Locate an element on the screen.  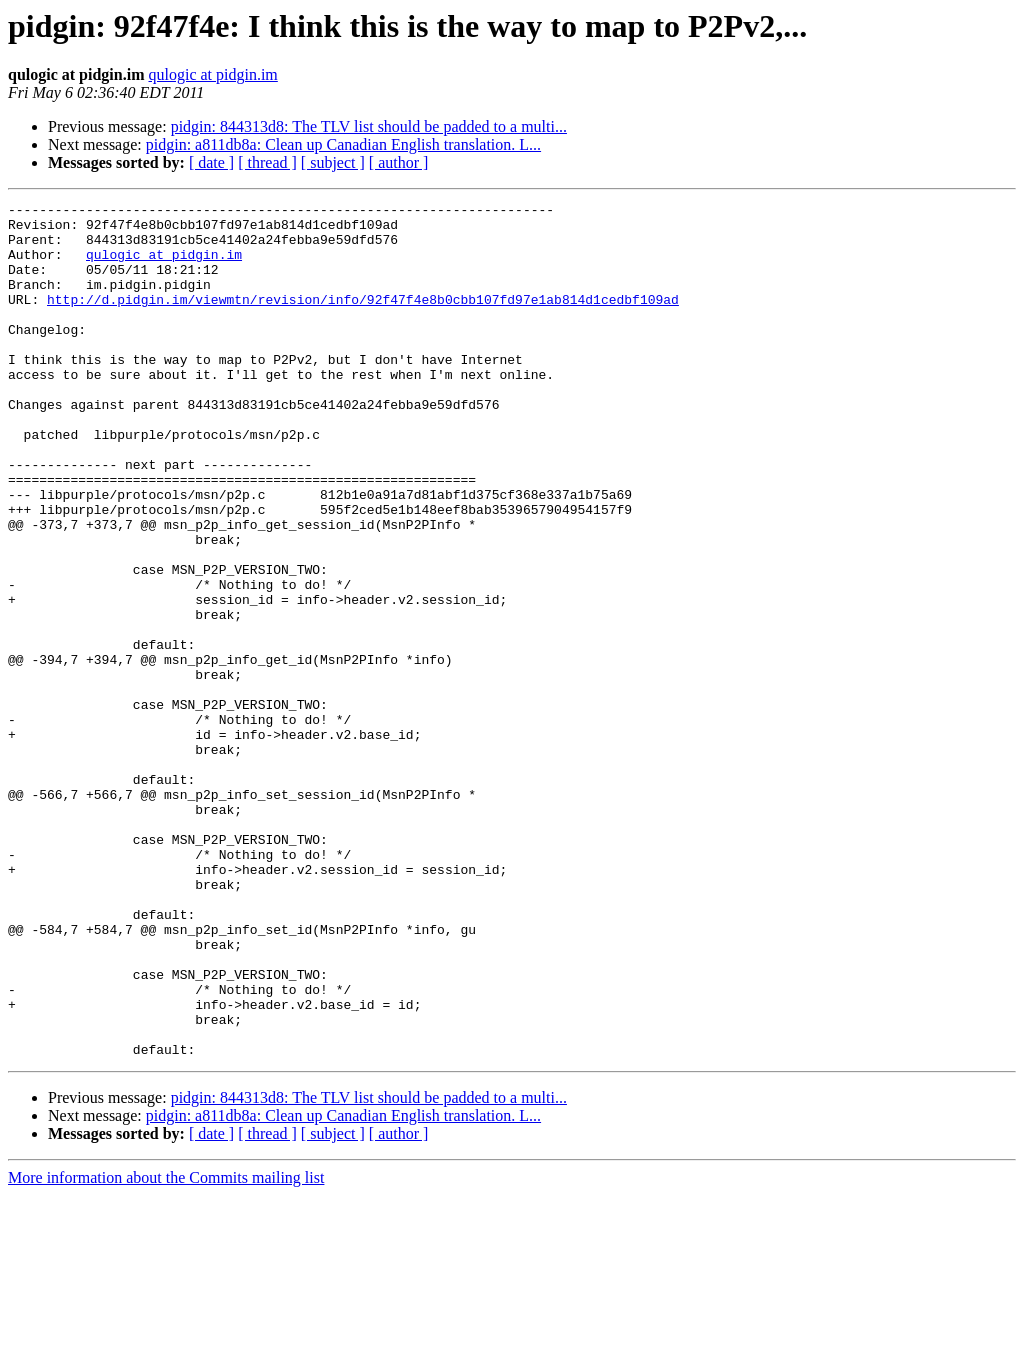
pidgin: a811db8a: Clean up Canadian English translation. L... is located at coordinates (343, 144).